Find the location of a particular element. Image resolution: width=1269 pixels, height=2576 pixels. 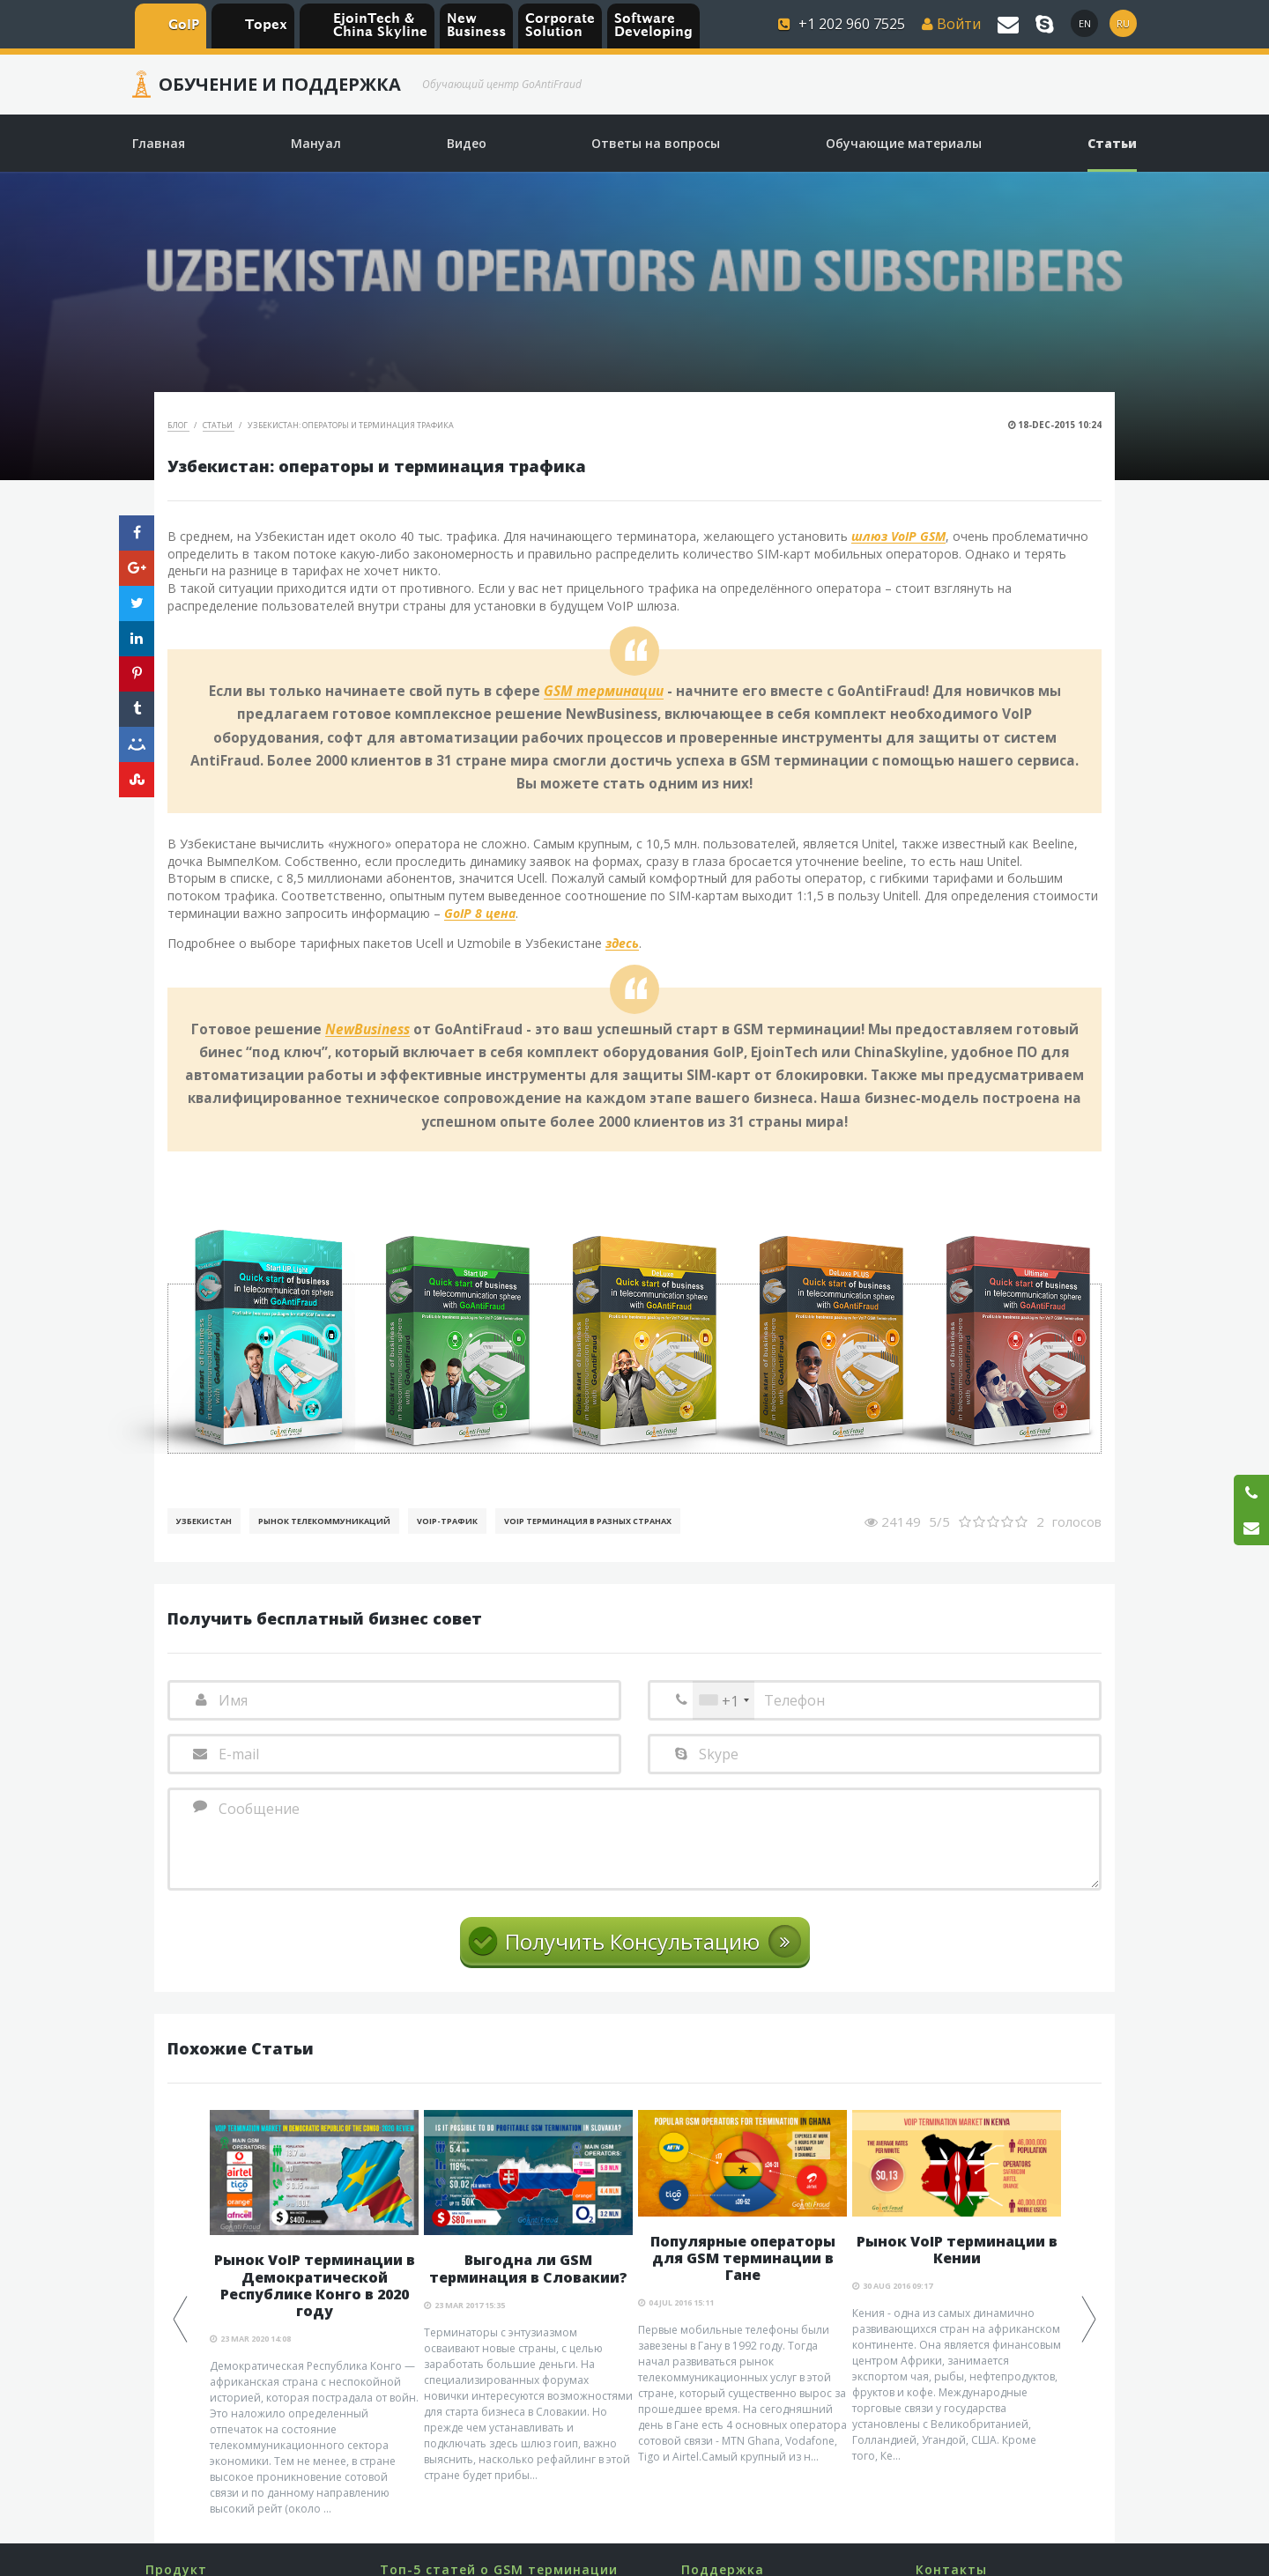

Обучение и Поддержка is located at coordinates (280, 84).